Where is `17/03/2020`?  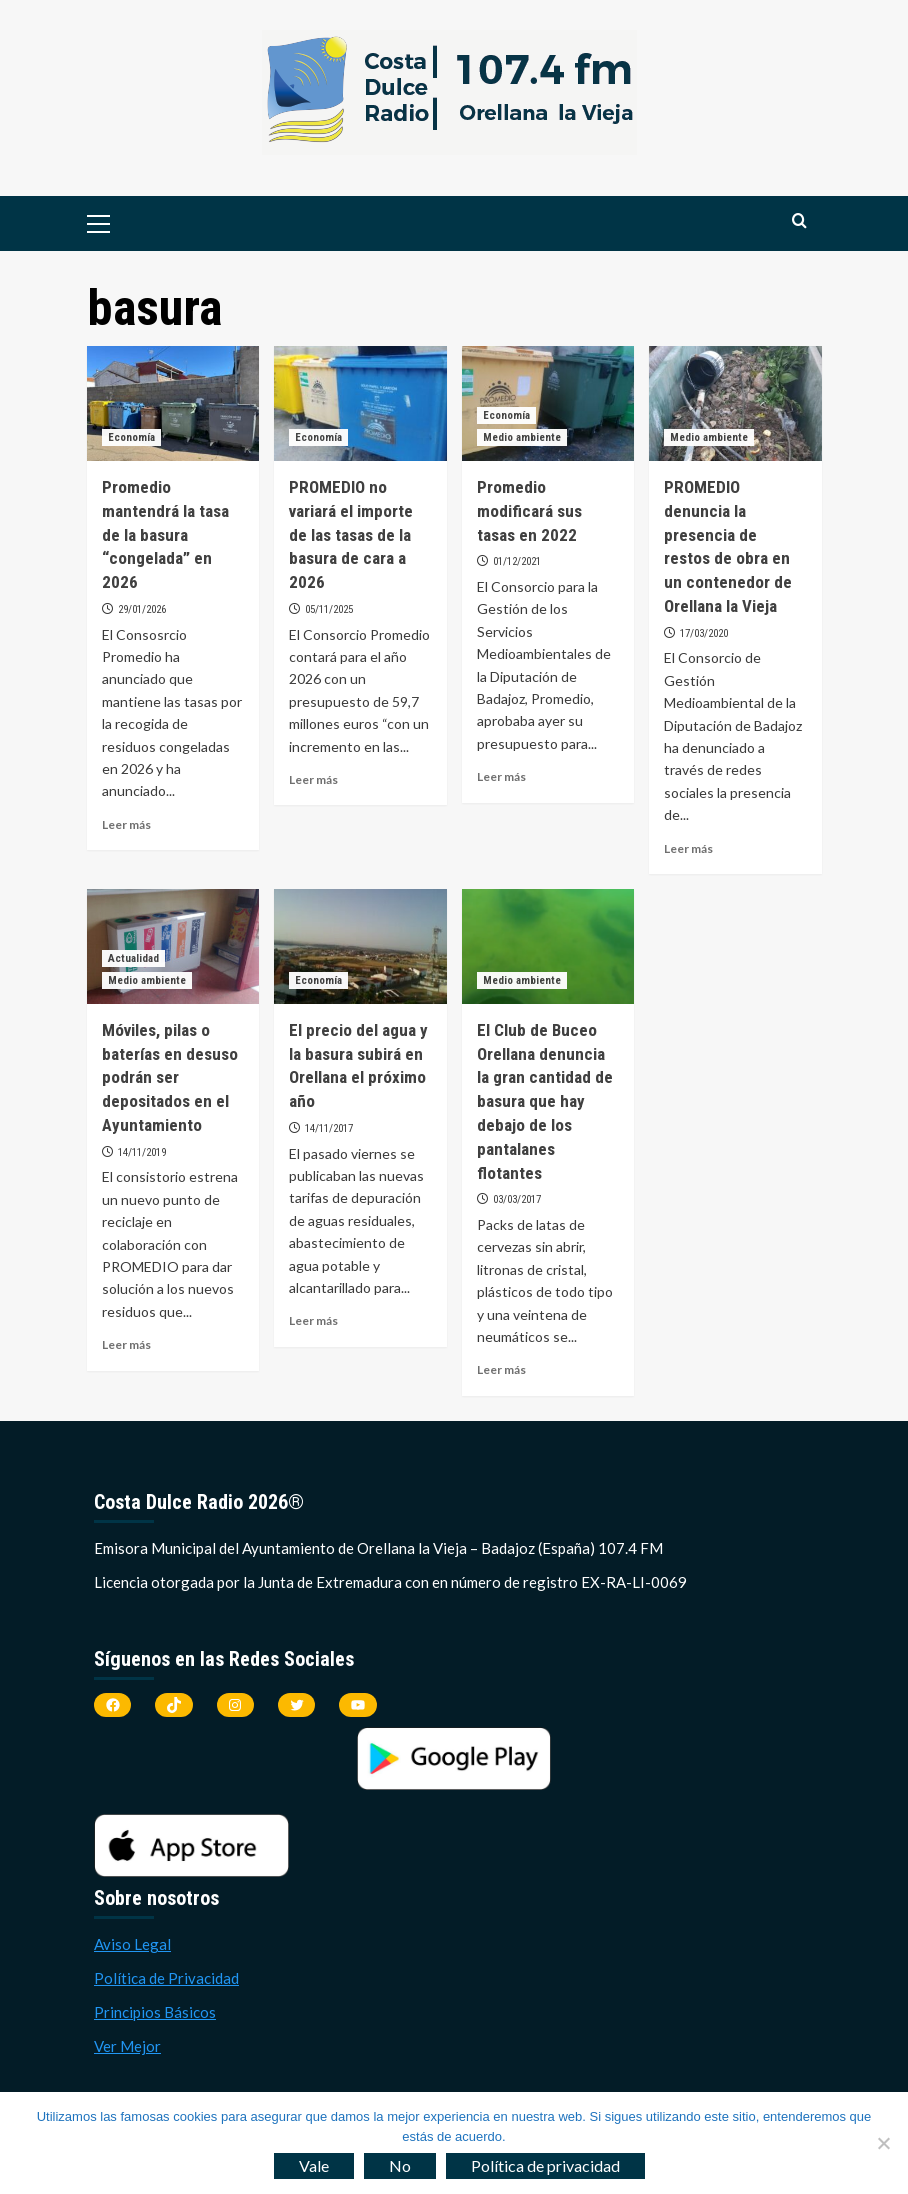 17/03/2020 is located at coordinates (704, 633).